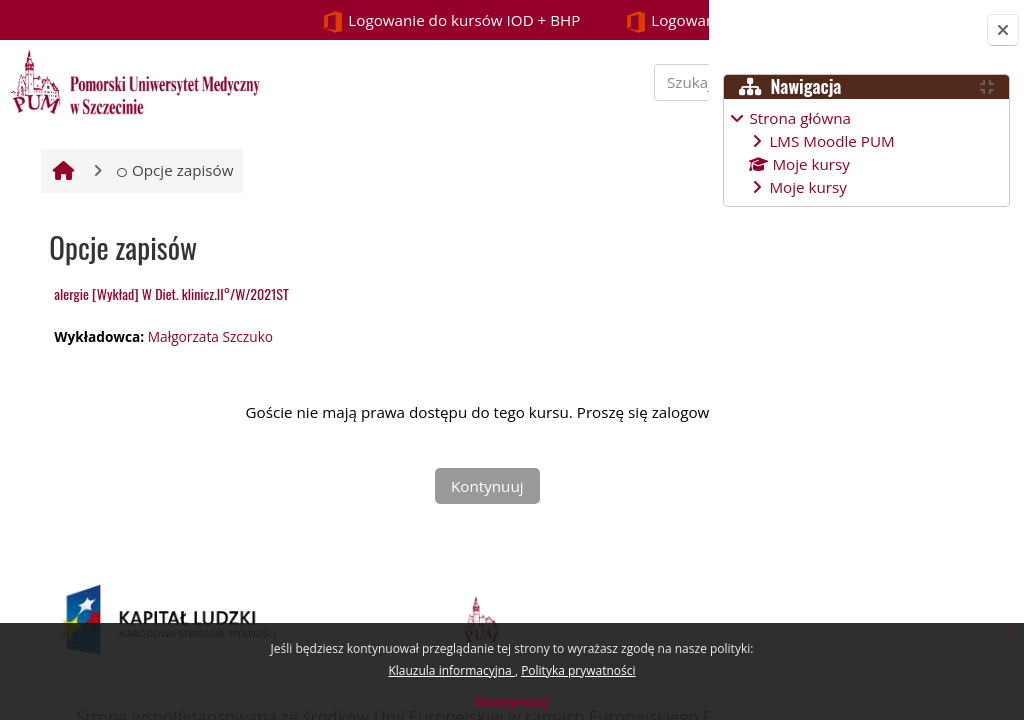 This screenshot has height=720, width=1024. I want to click on Strona główna, so click(800, 118).